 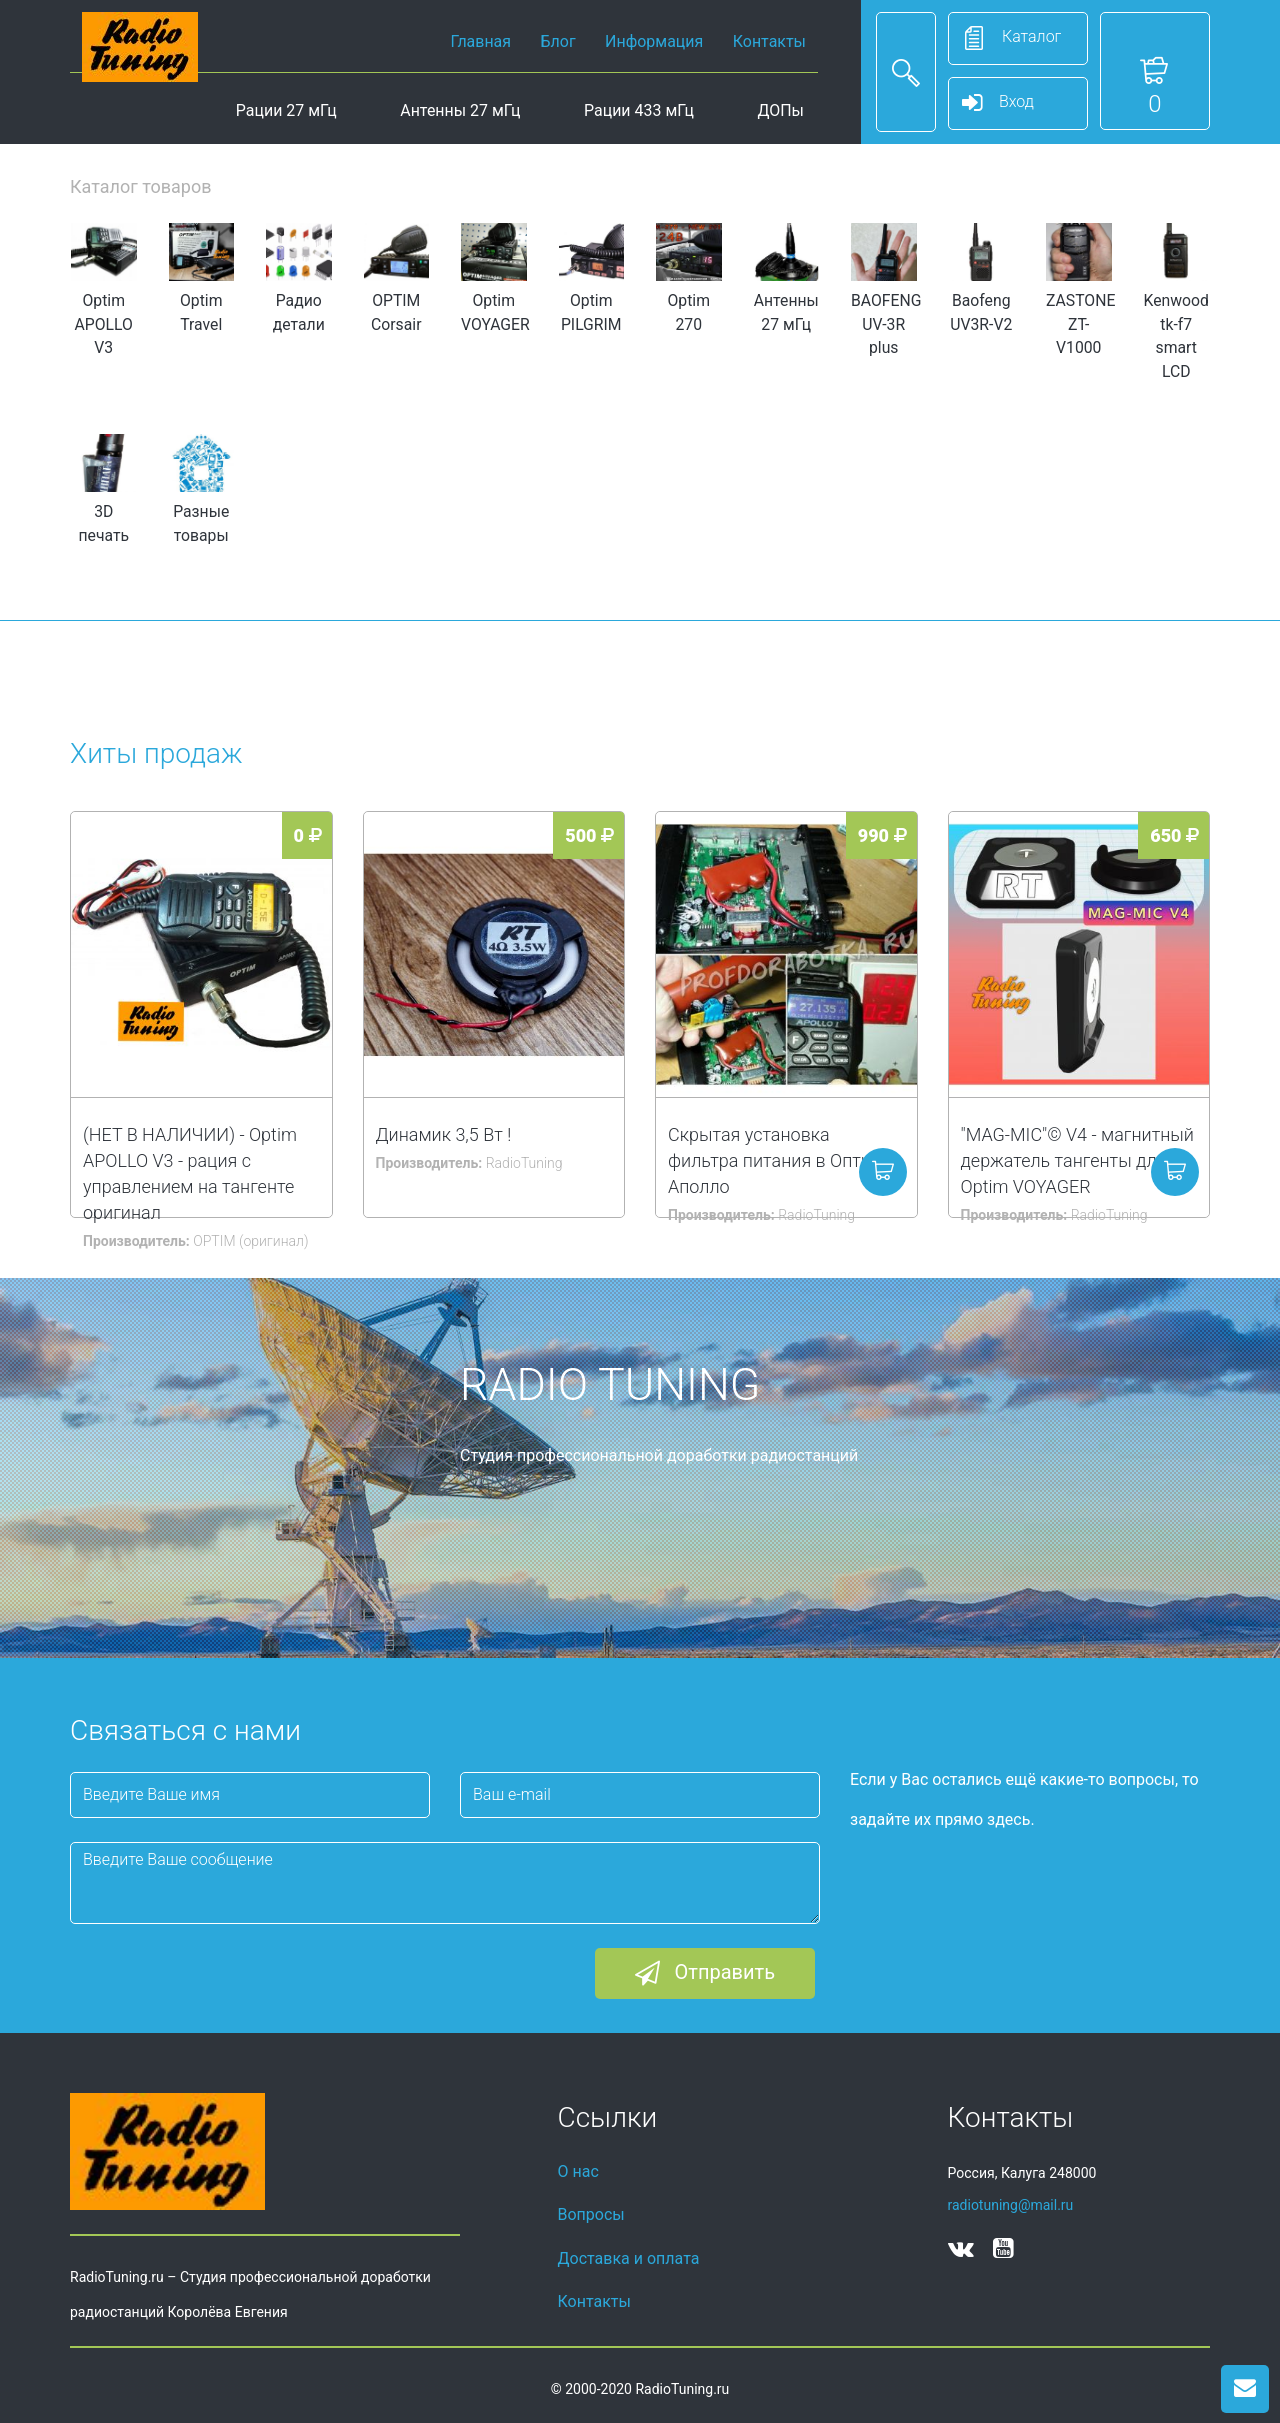 What do you see at coordinates (480, 41) in the screenshot?
I see `Главная` at bounding box center [480, 41].